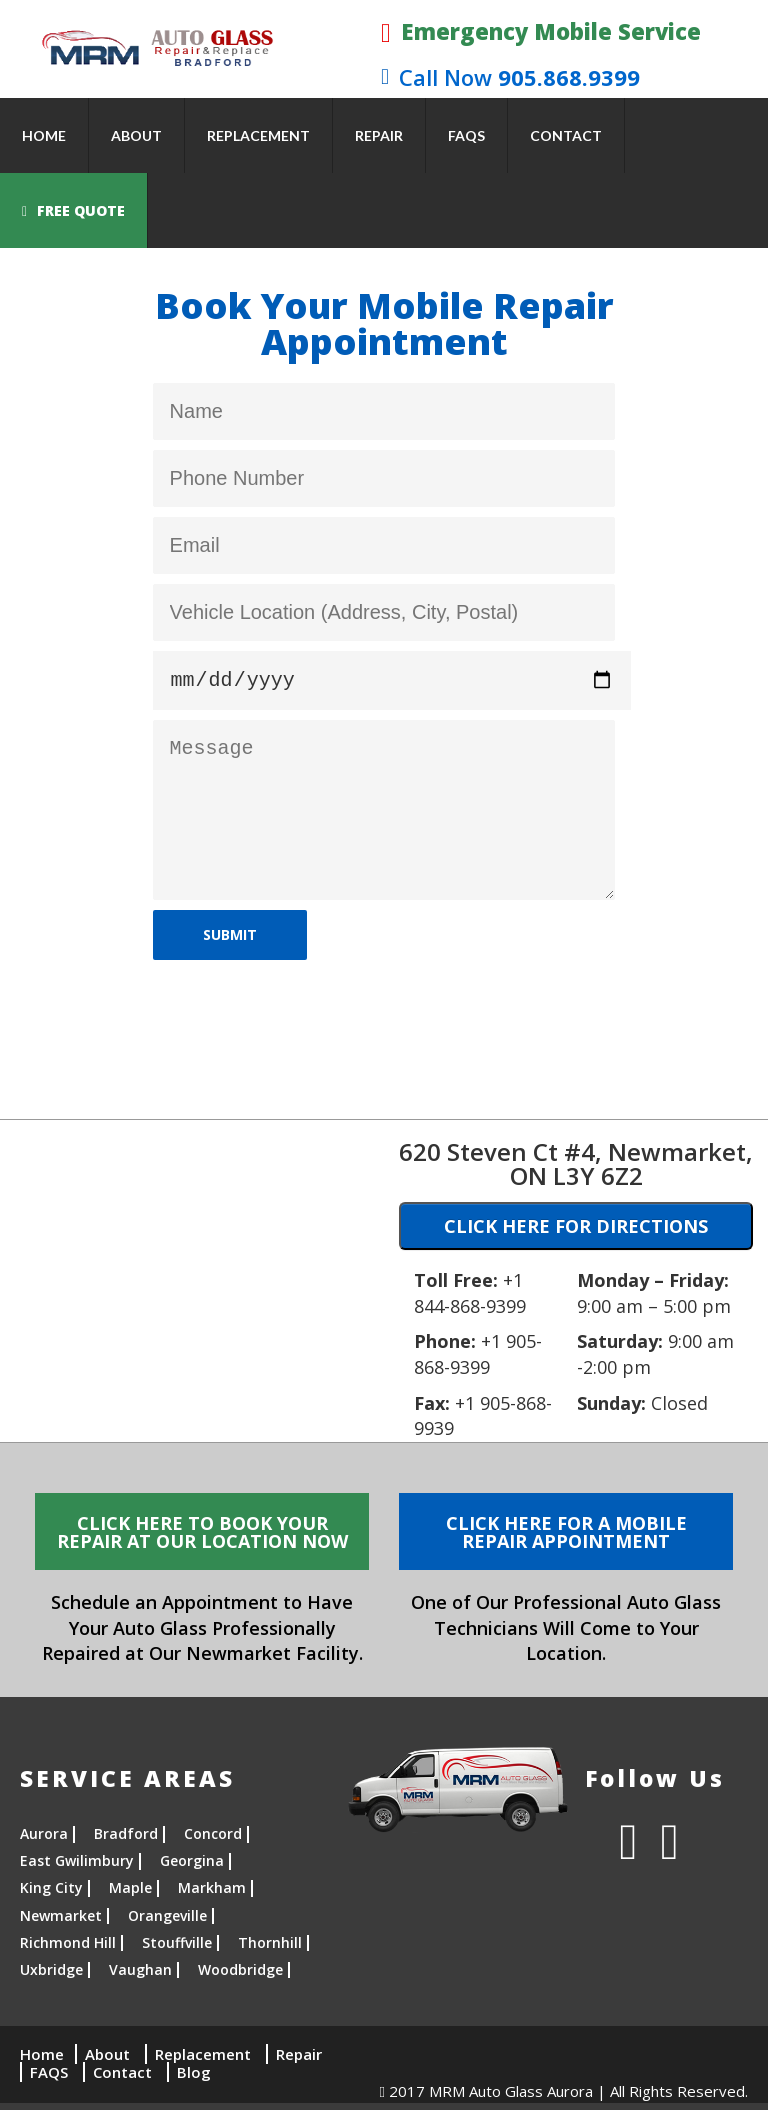 This screenshot has height=2114, width=768. What do you see at coordinates (566, 1536) in the screenshot?
I see `CLICK HERE FOR A MOBILE REPAIR APPOINTMENT` at bounding box center [566, 1536].